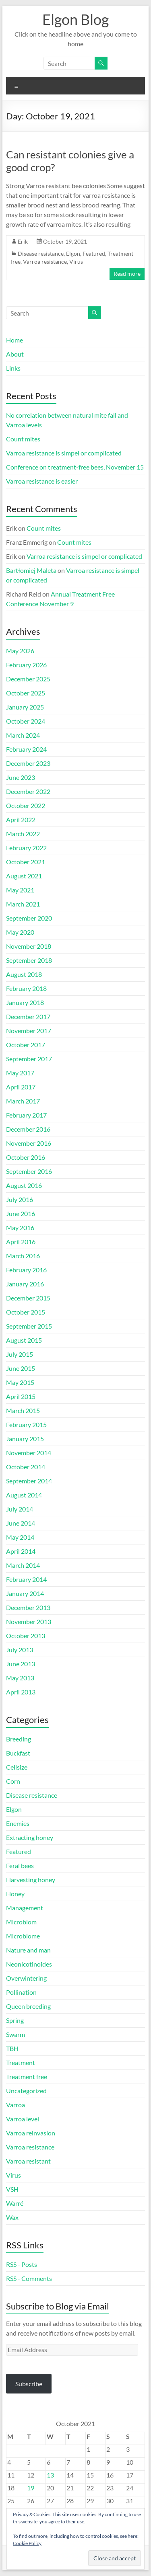 Image resolution: width=151 pixels, height=2576 pixels. I want to click on January 2015, so click(25, 1438).